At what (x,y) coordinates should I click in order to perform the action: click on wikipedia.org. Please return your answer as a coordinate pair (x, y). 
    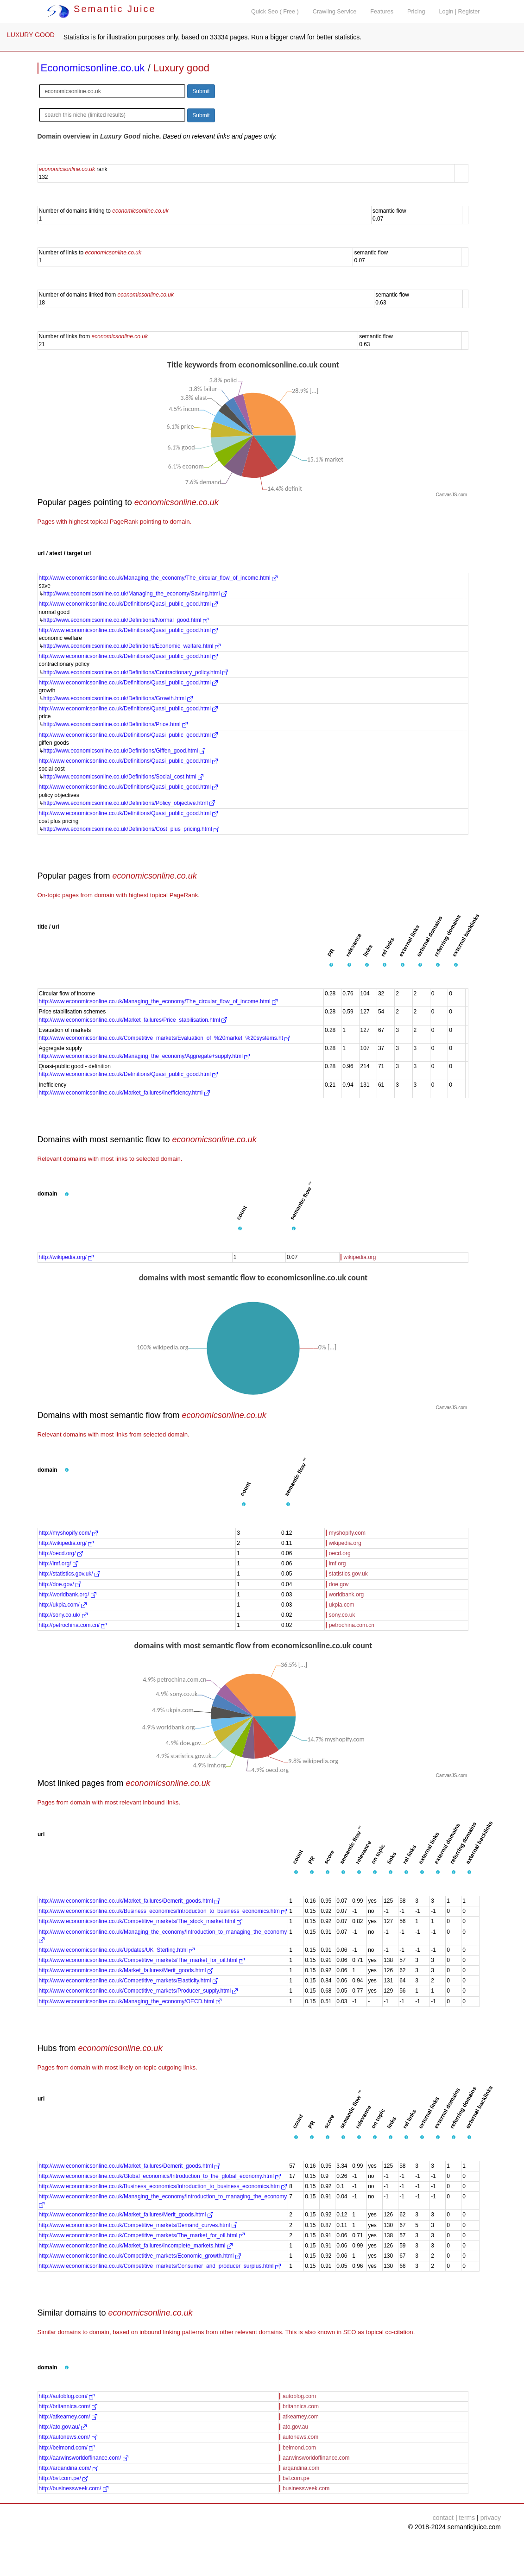
    Looking at the image, I should click on (360, 1257).